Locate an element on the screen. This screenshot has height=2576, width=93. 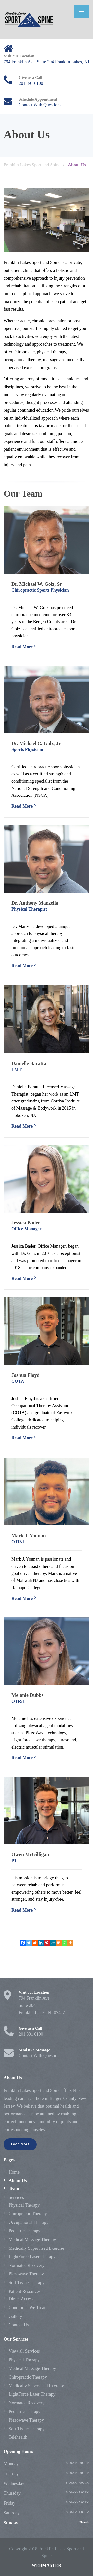
Soft Tissue Therapy is located at coordinates (27, 2282).